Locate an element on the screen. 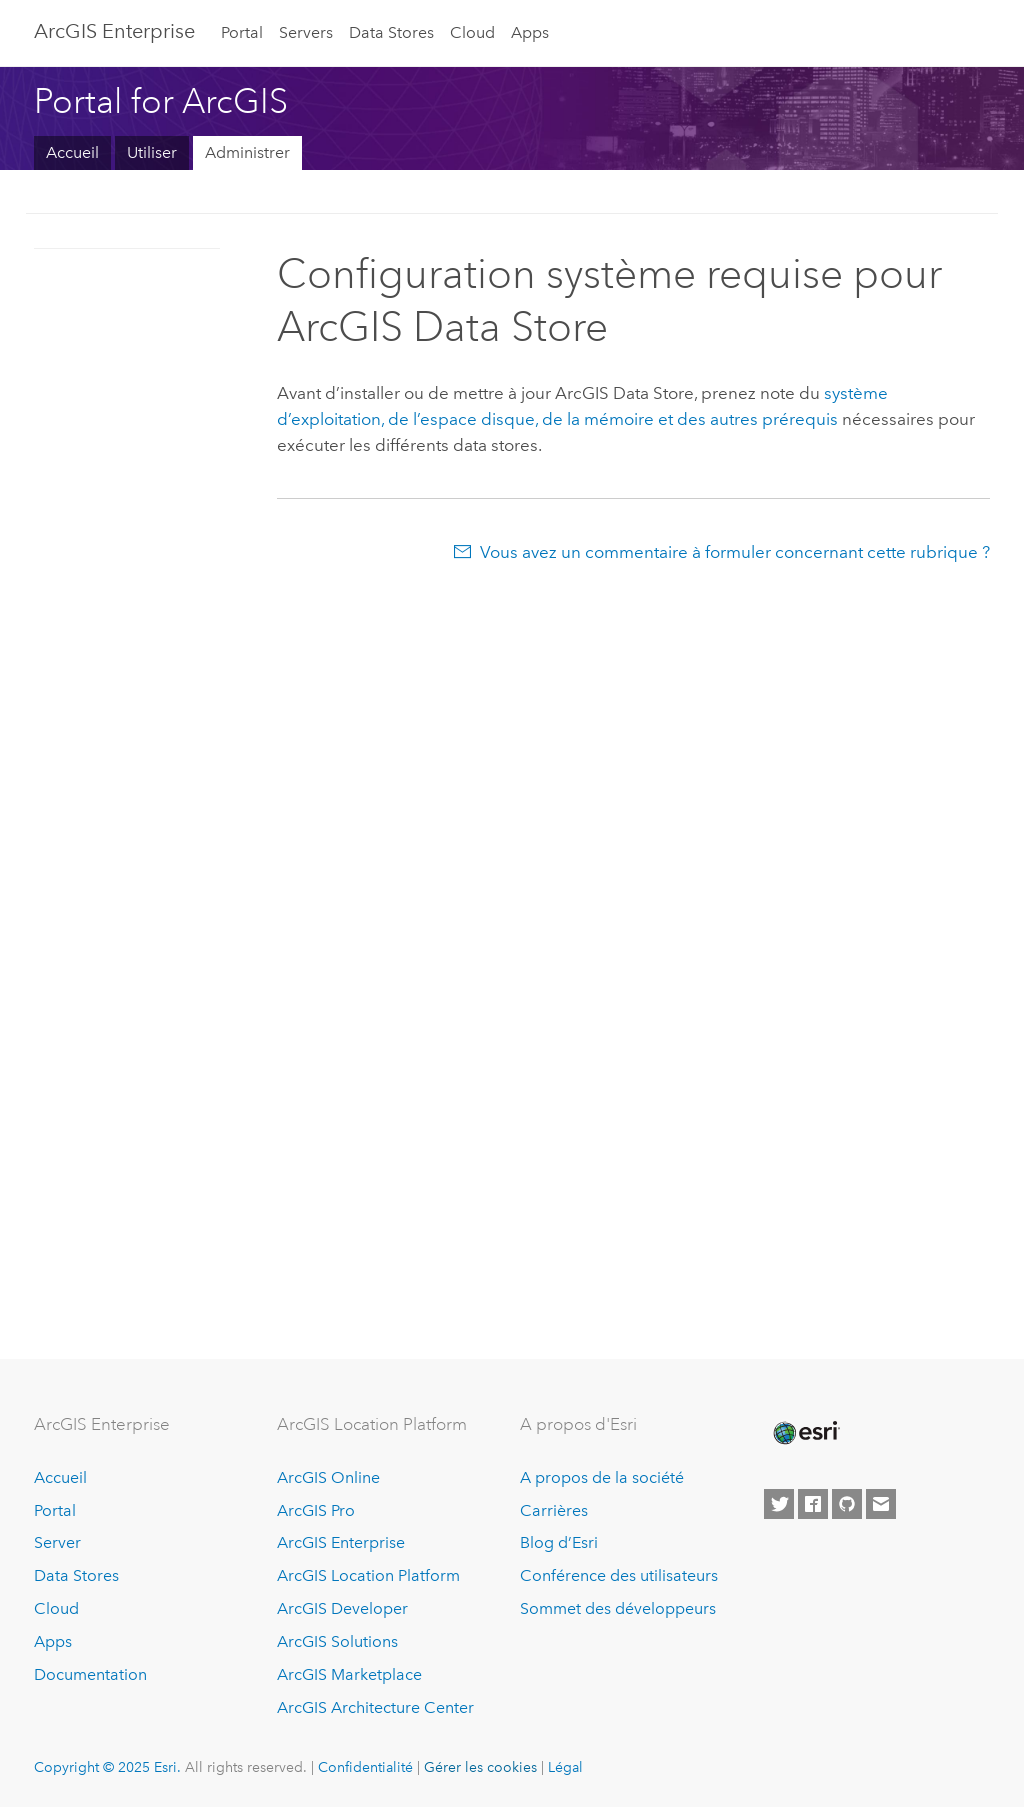  Cloud is located at coordinates (472, 32).